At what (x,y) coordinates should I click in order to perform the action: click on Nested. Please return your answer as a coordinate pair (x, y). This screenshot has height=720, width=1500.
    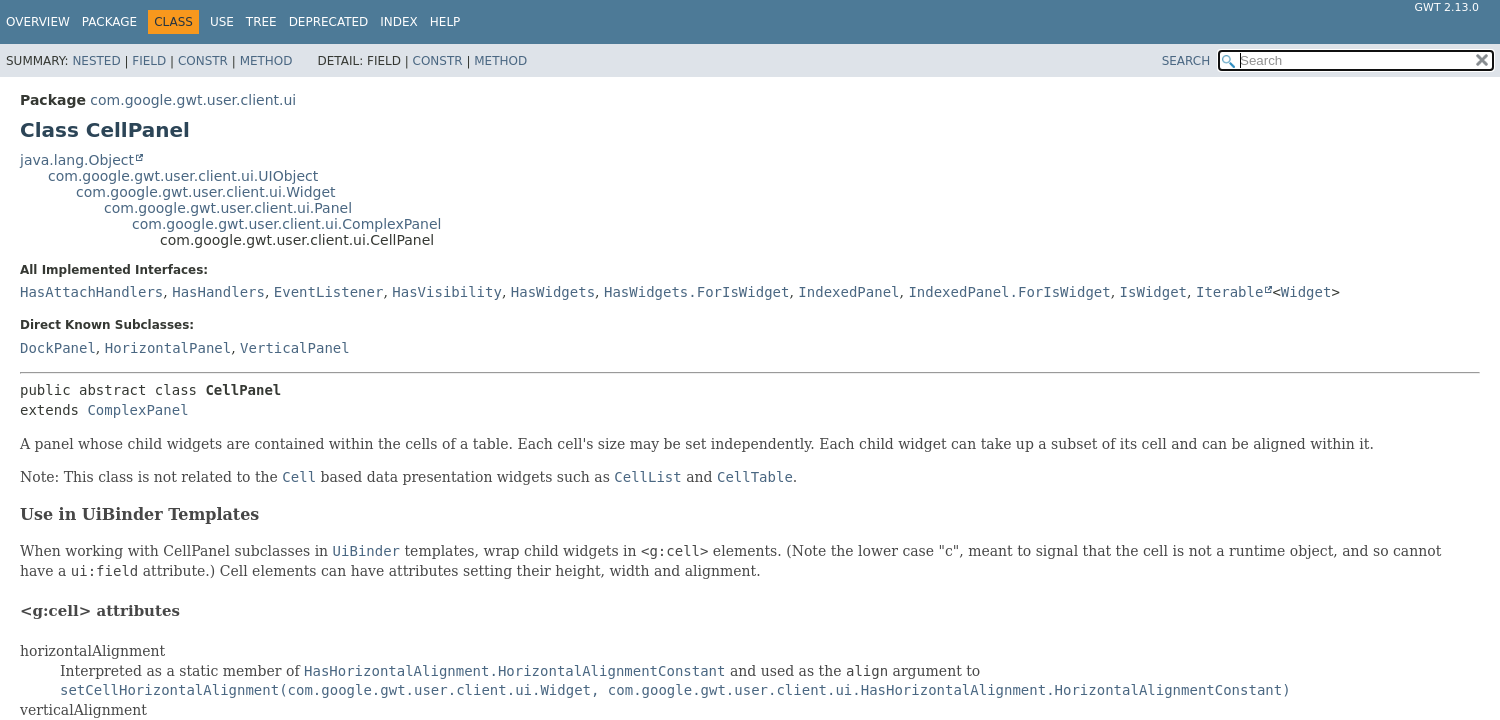
    Looking at the image, I should click on (96, 61).